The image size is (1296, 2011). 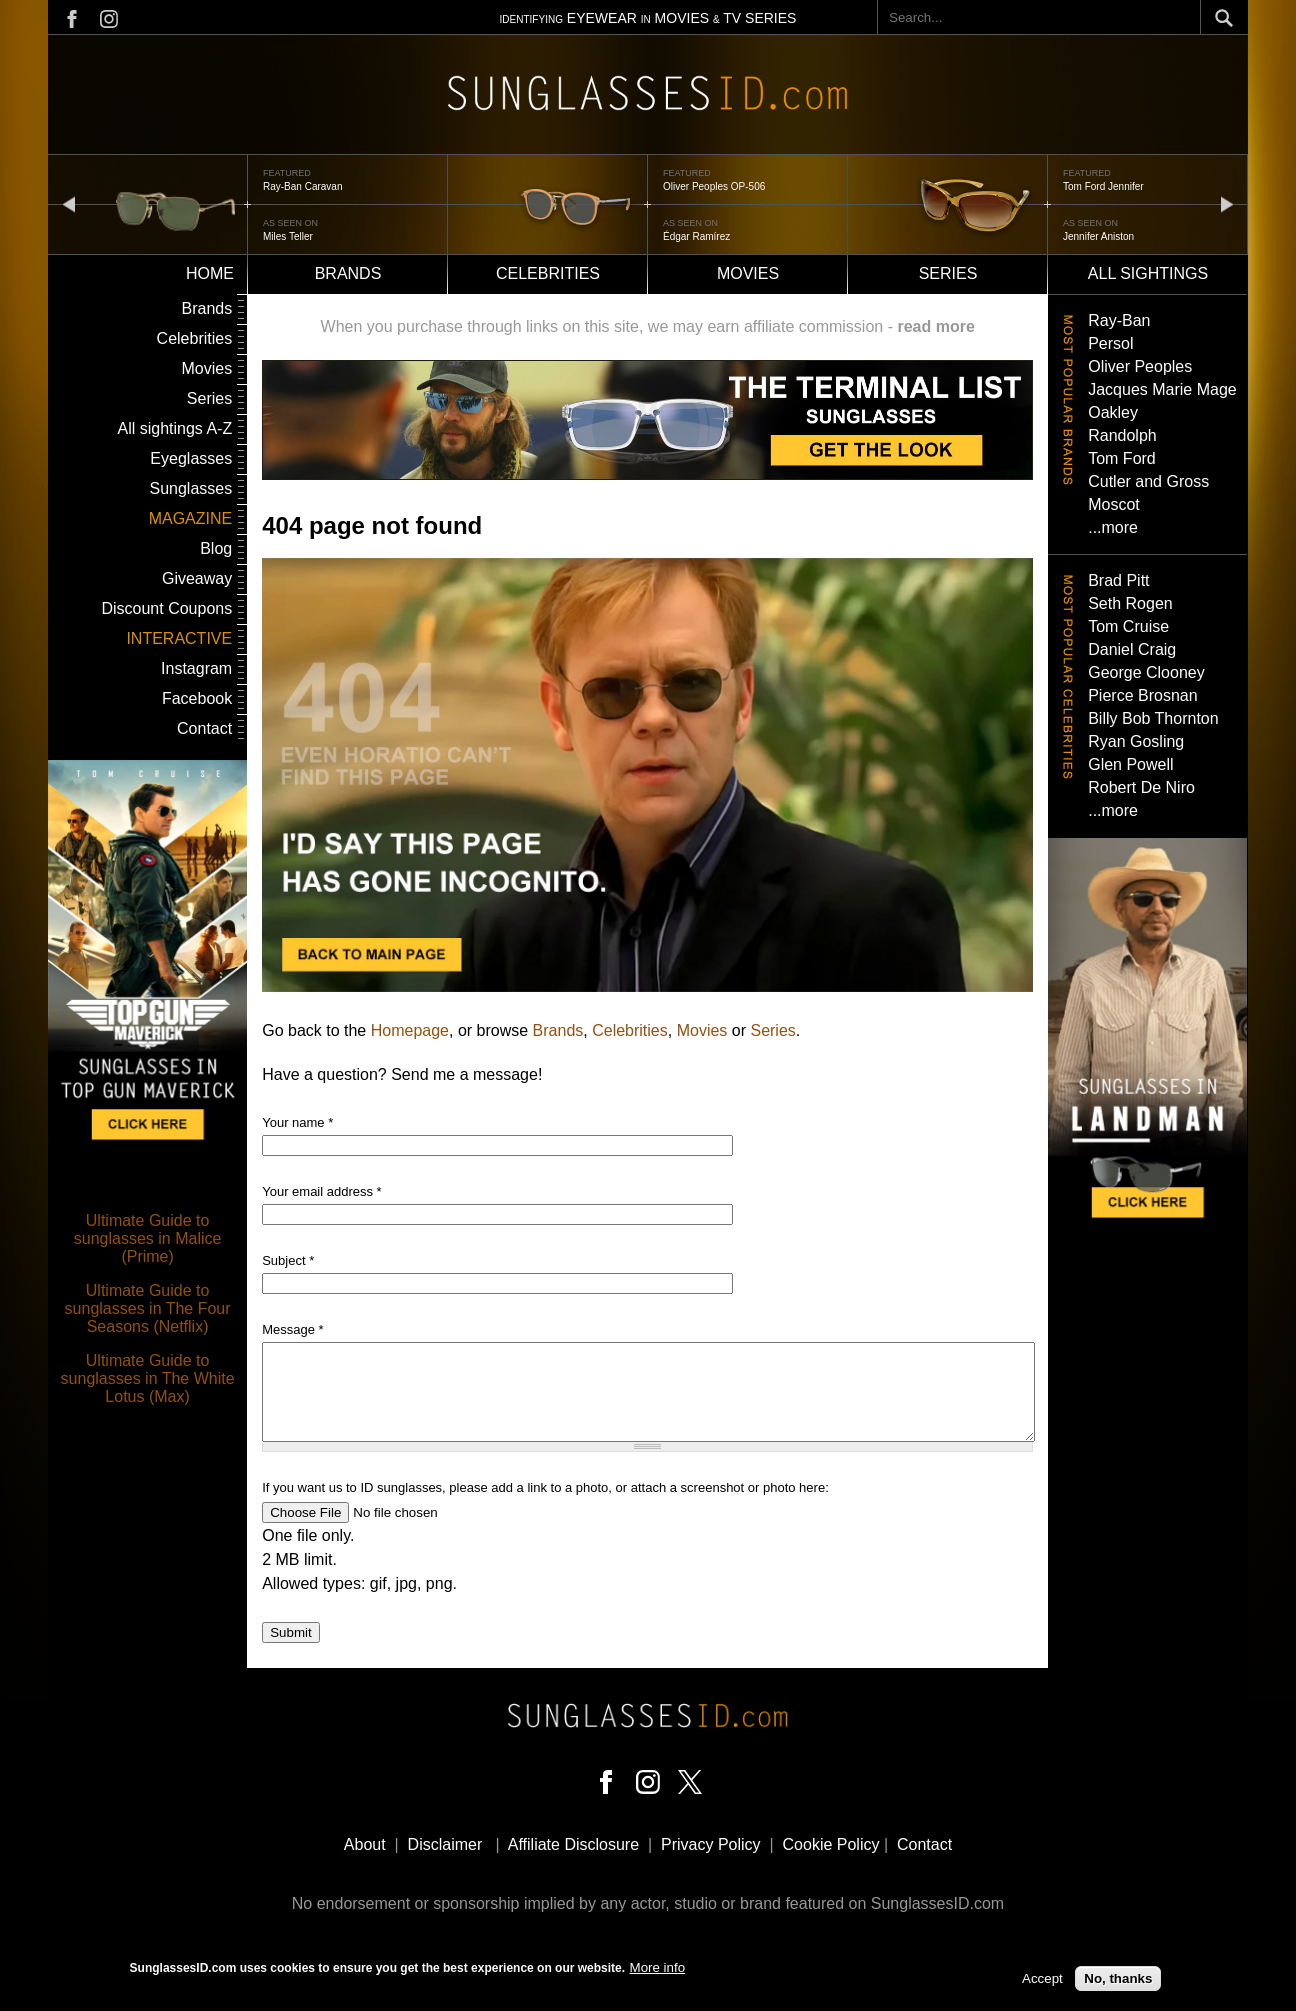 I want to click on Randolph, so click(x=1122, y=435).